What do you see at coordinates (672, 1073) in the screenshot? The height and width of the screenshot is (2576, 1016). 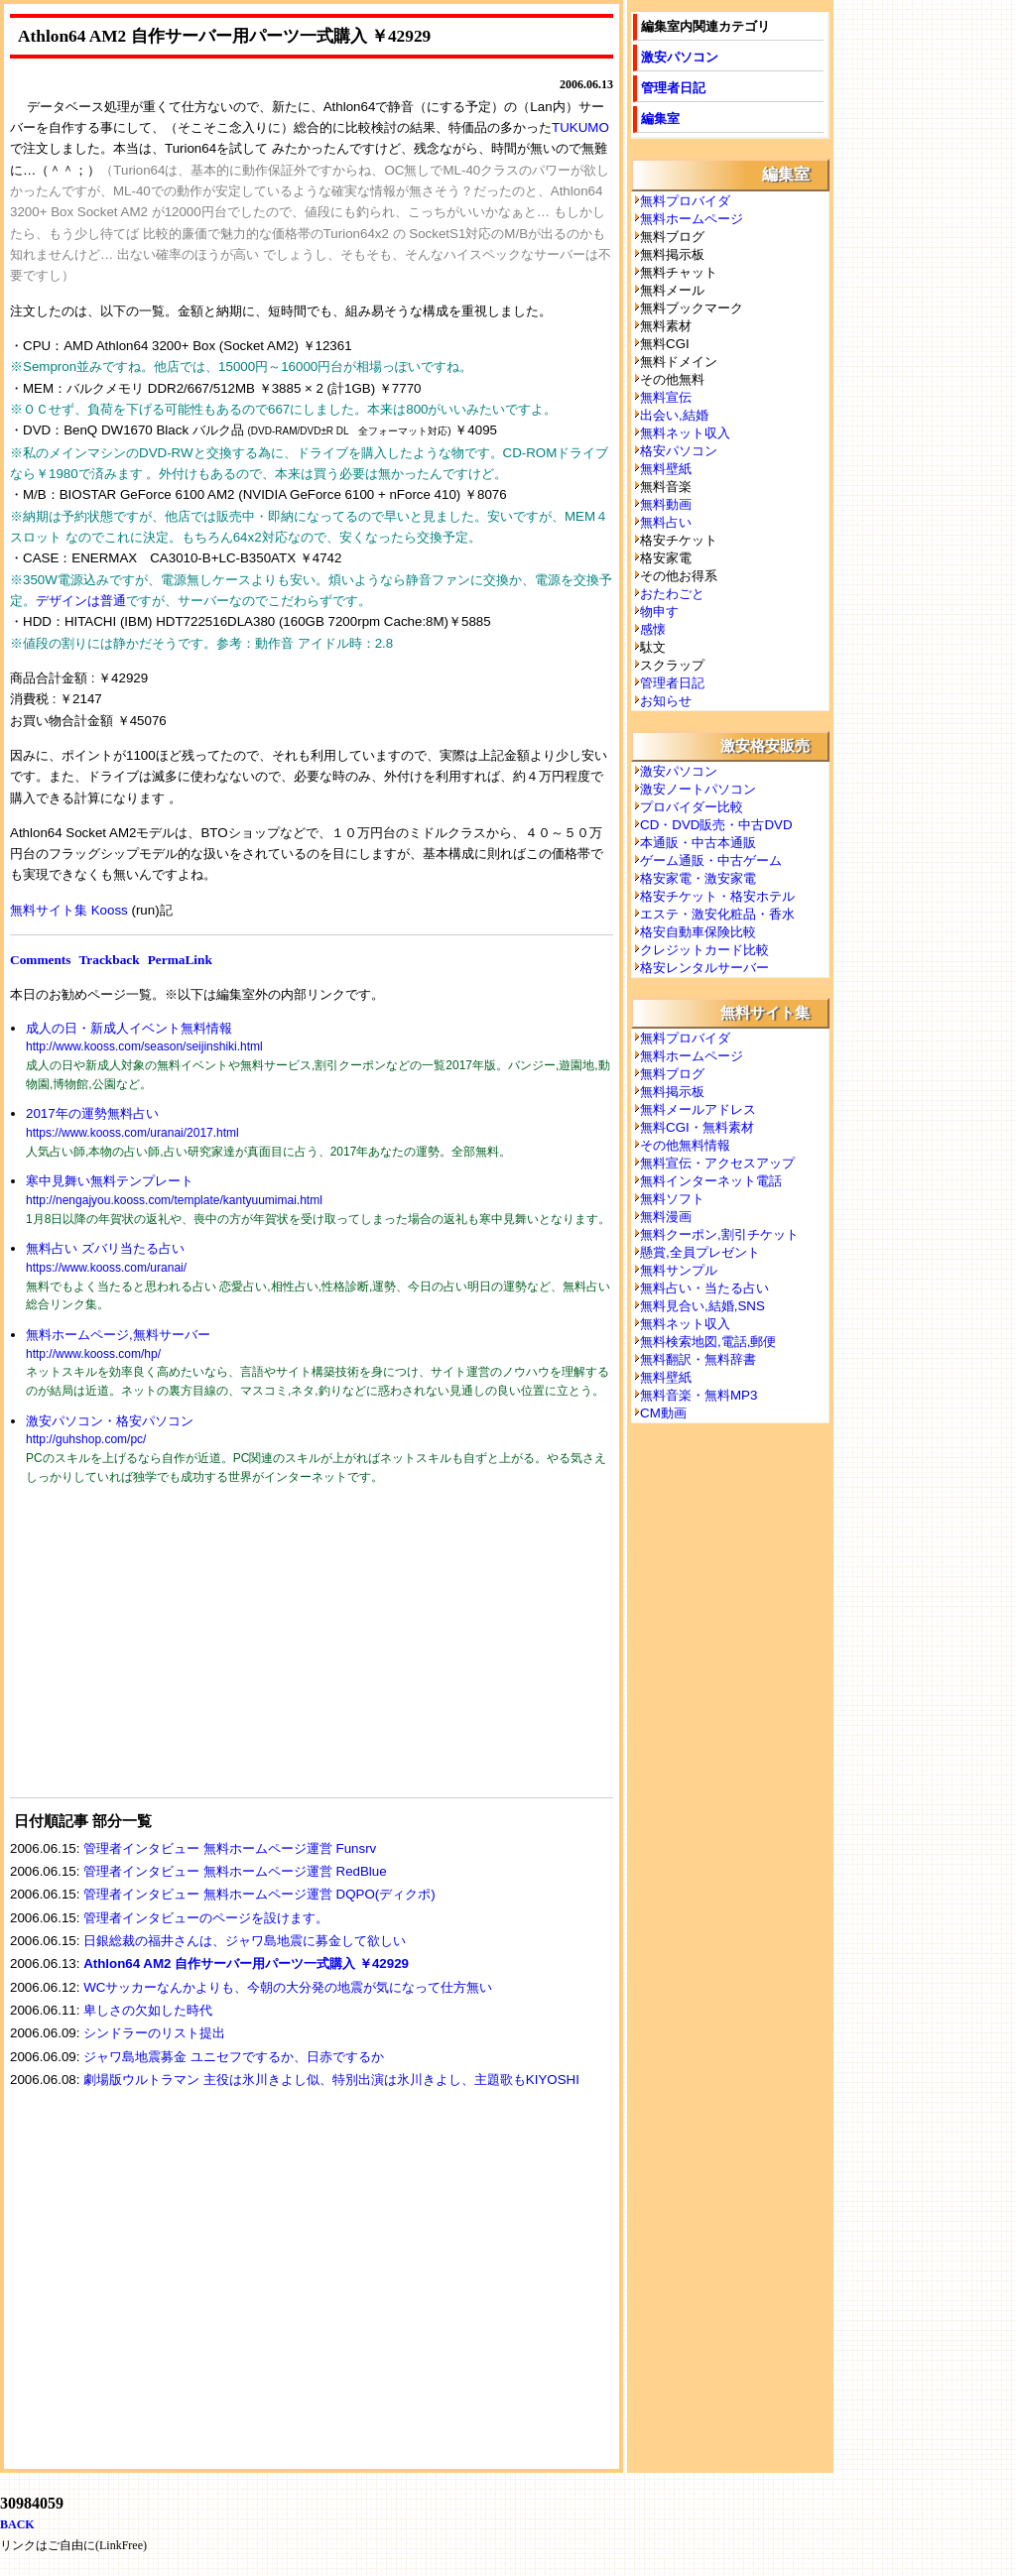 I see `無料ブログ` at bounding box center [672, 1073].